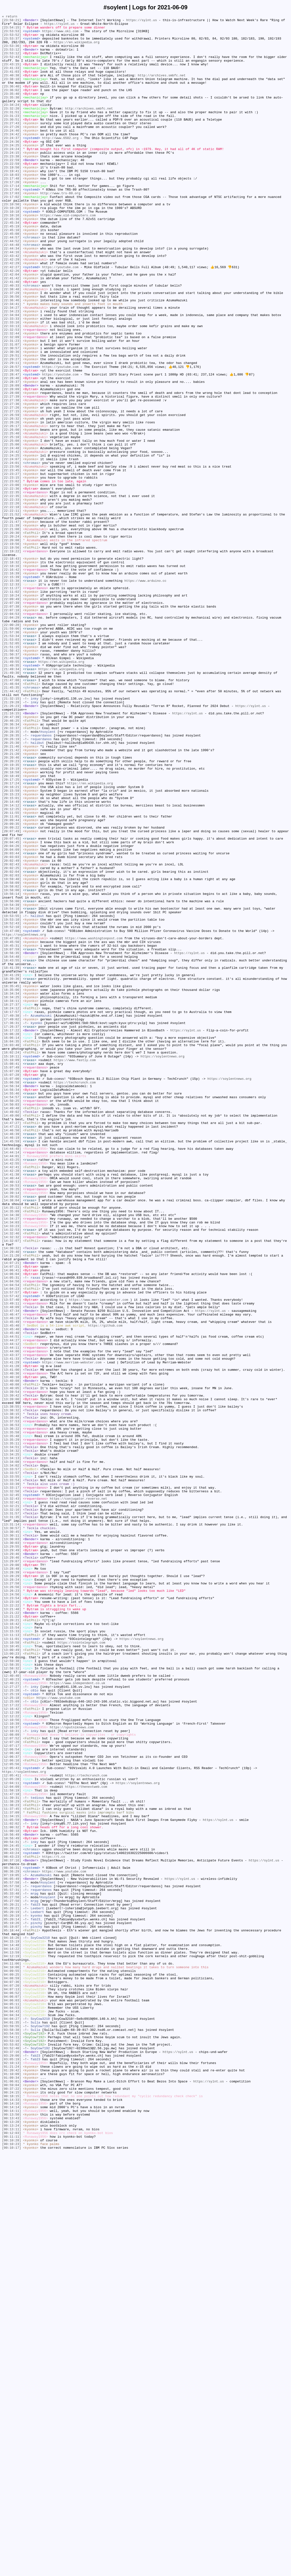  I want to click on [23:38:10], so click(11, 92).